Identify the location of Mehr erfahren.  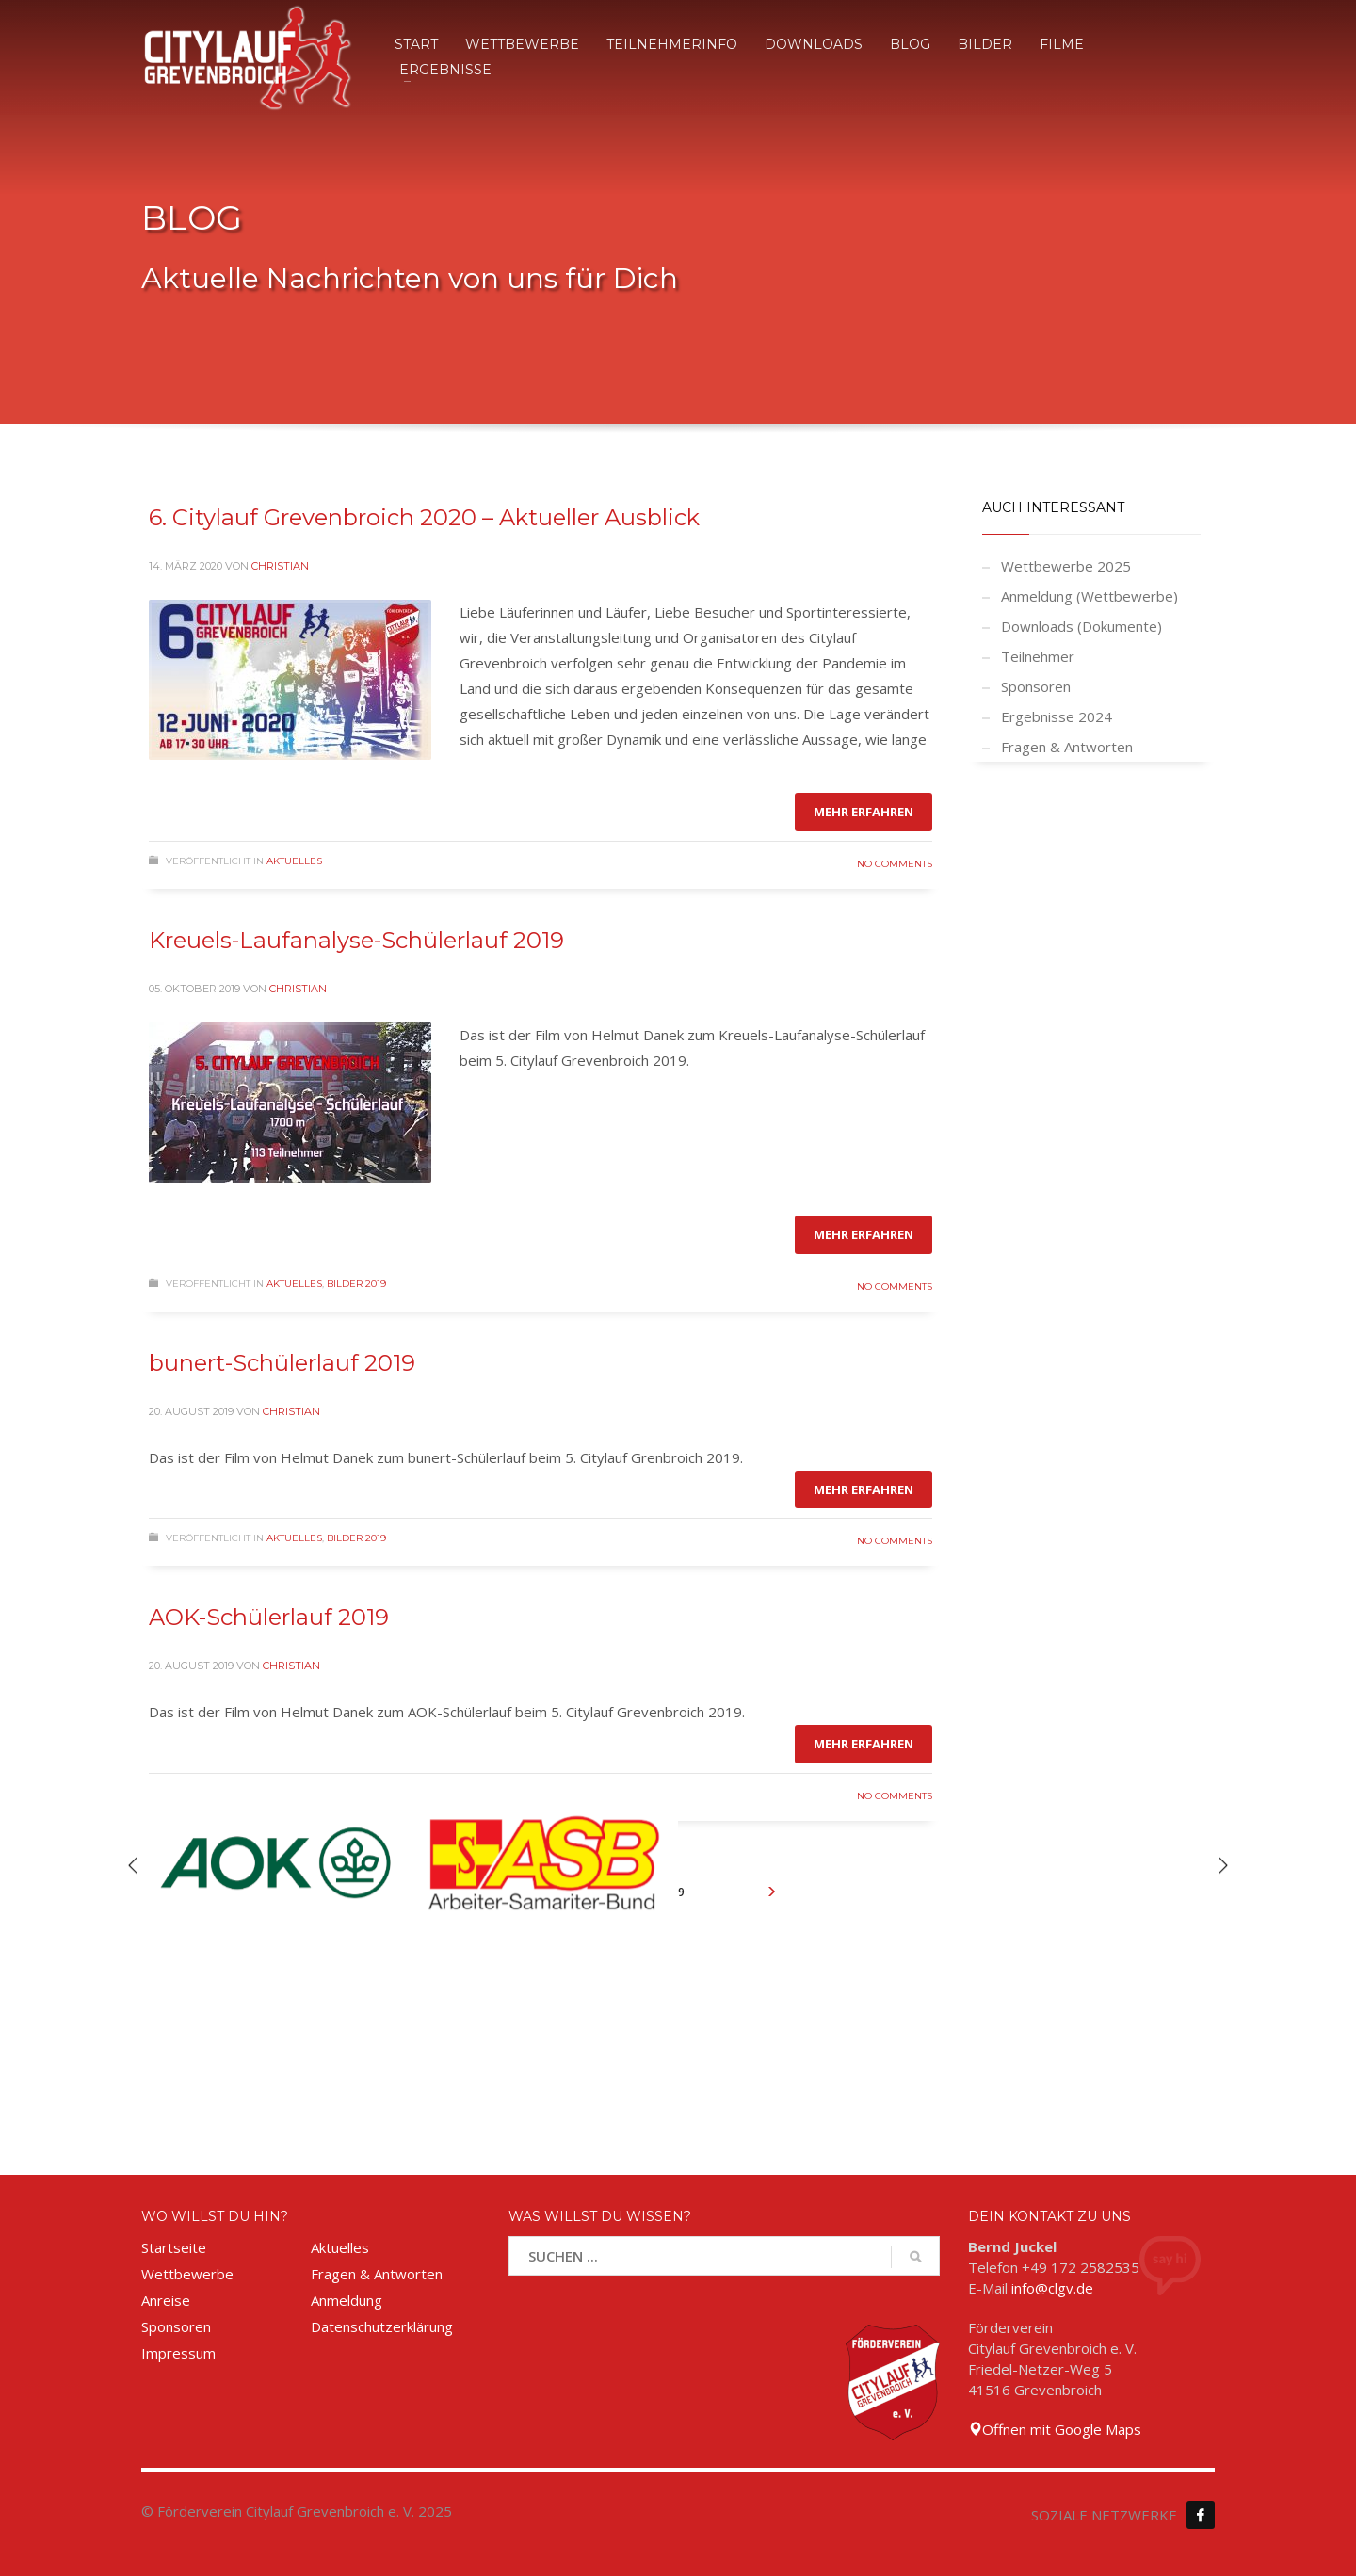
(863, 811).